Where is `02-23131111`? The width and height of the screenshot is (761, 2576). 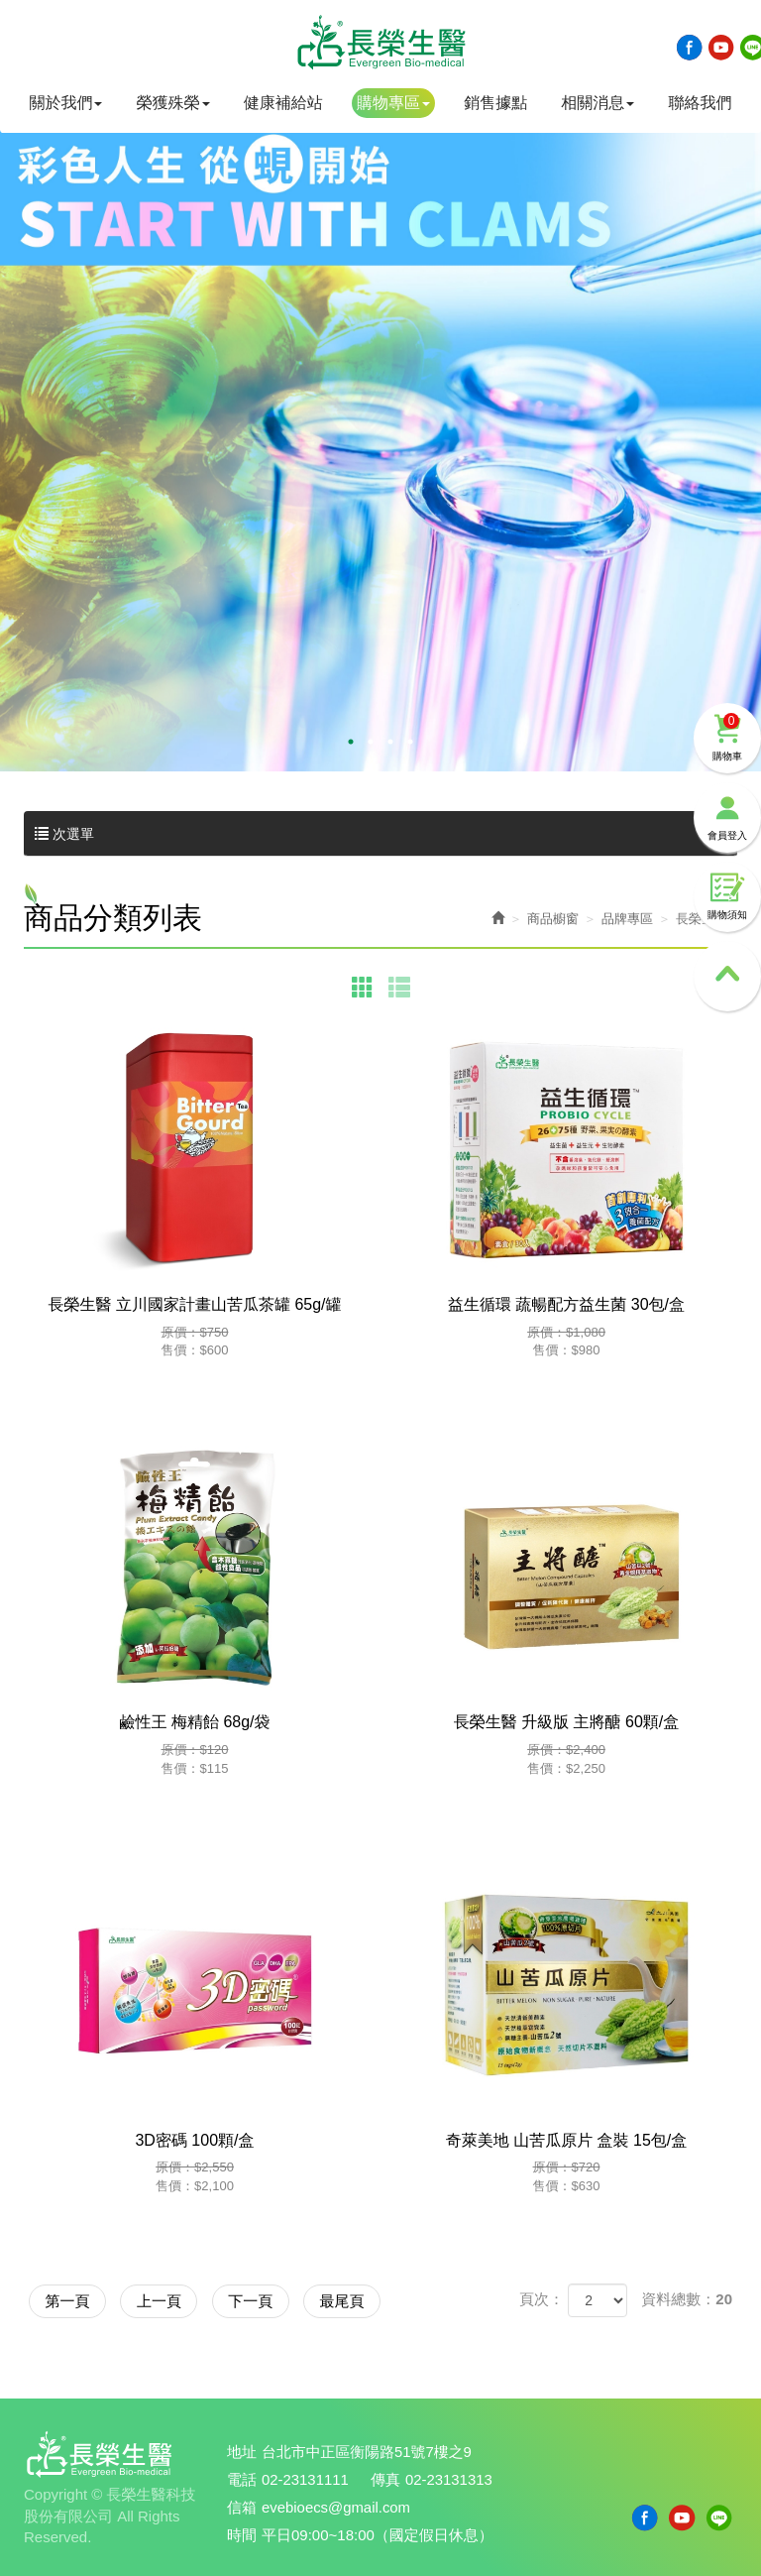 02-23131111 is located at coordinates (305, 2479).